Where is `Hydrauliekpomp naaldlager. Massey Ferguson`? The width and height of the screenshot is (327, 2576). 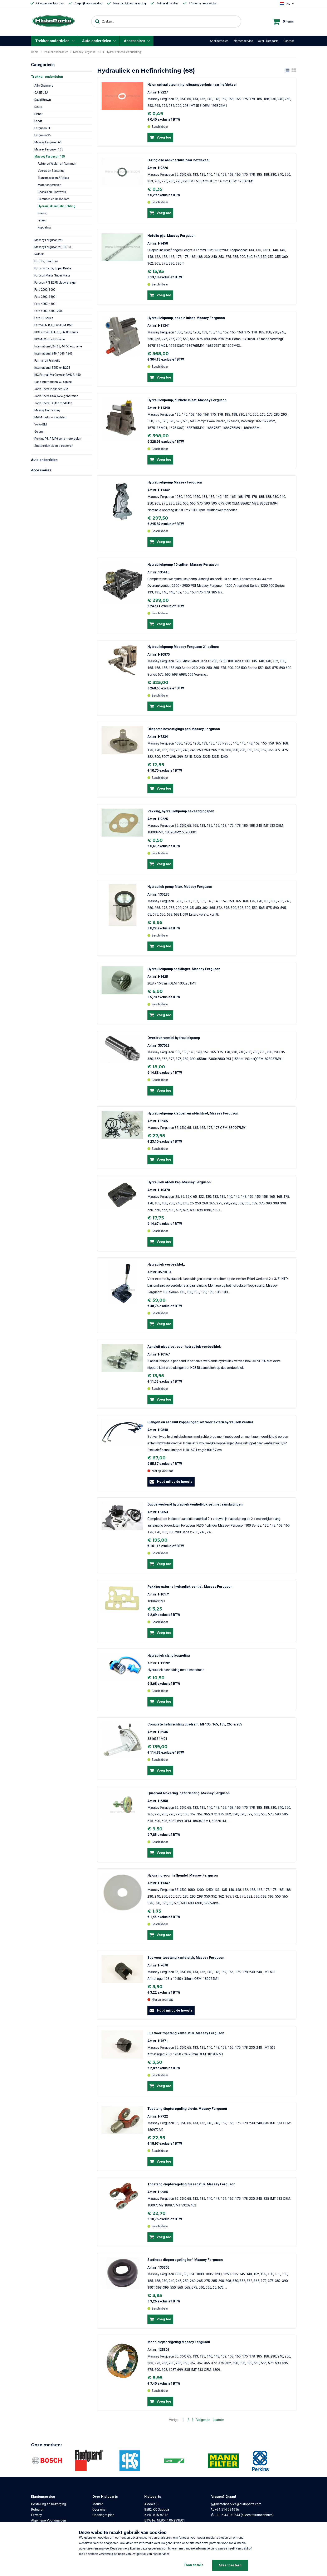 Hydrauliekpomp naaldlager. Massey Ferguson is located at coordinates (183, 969).